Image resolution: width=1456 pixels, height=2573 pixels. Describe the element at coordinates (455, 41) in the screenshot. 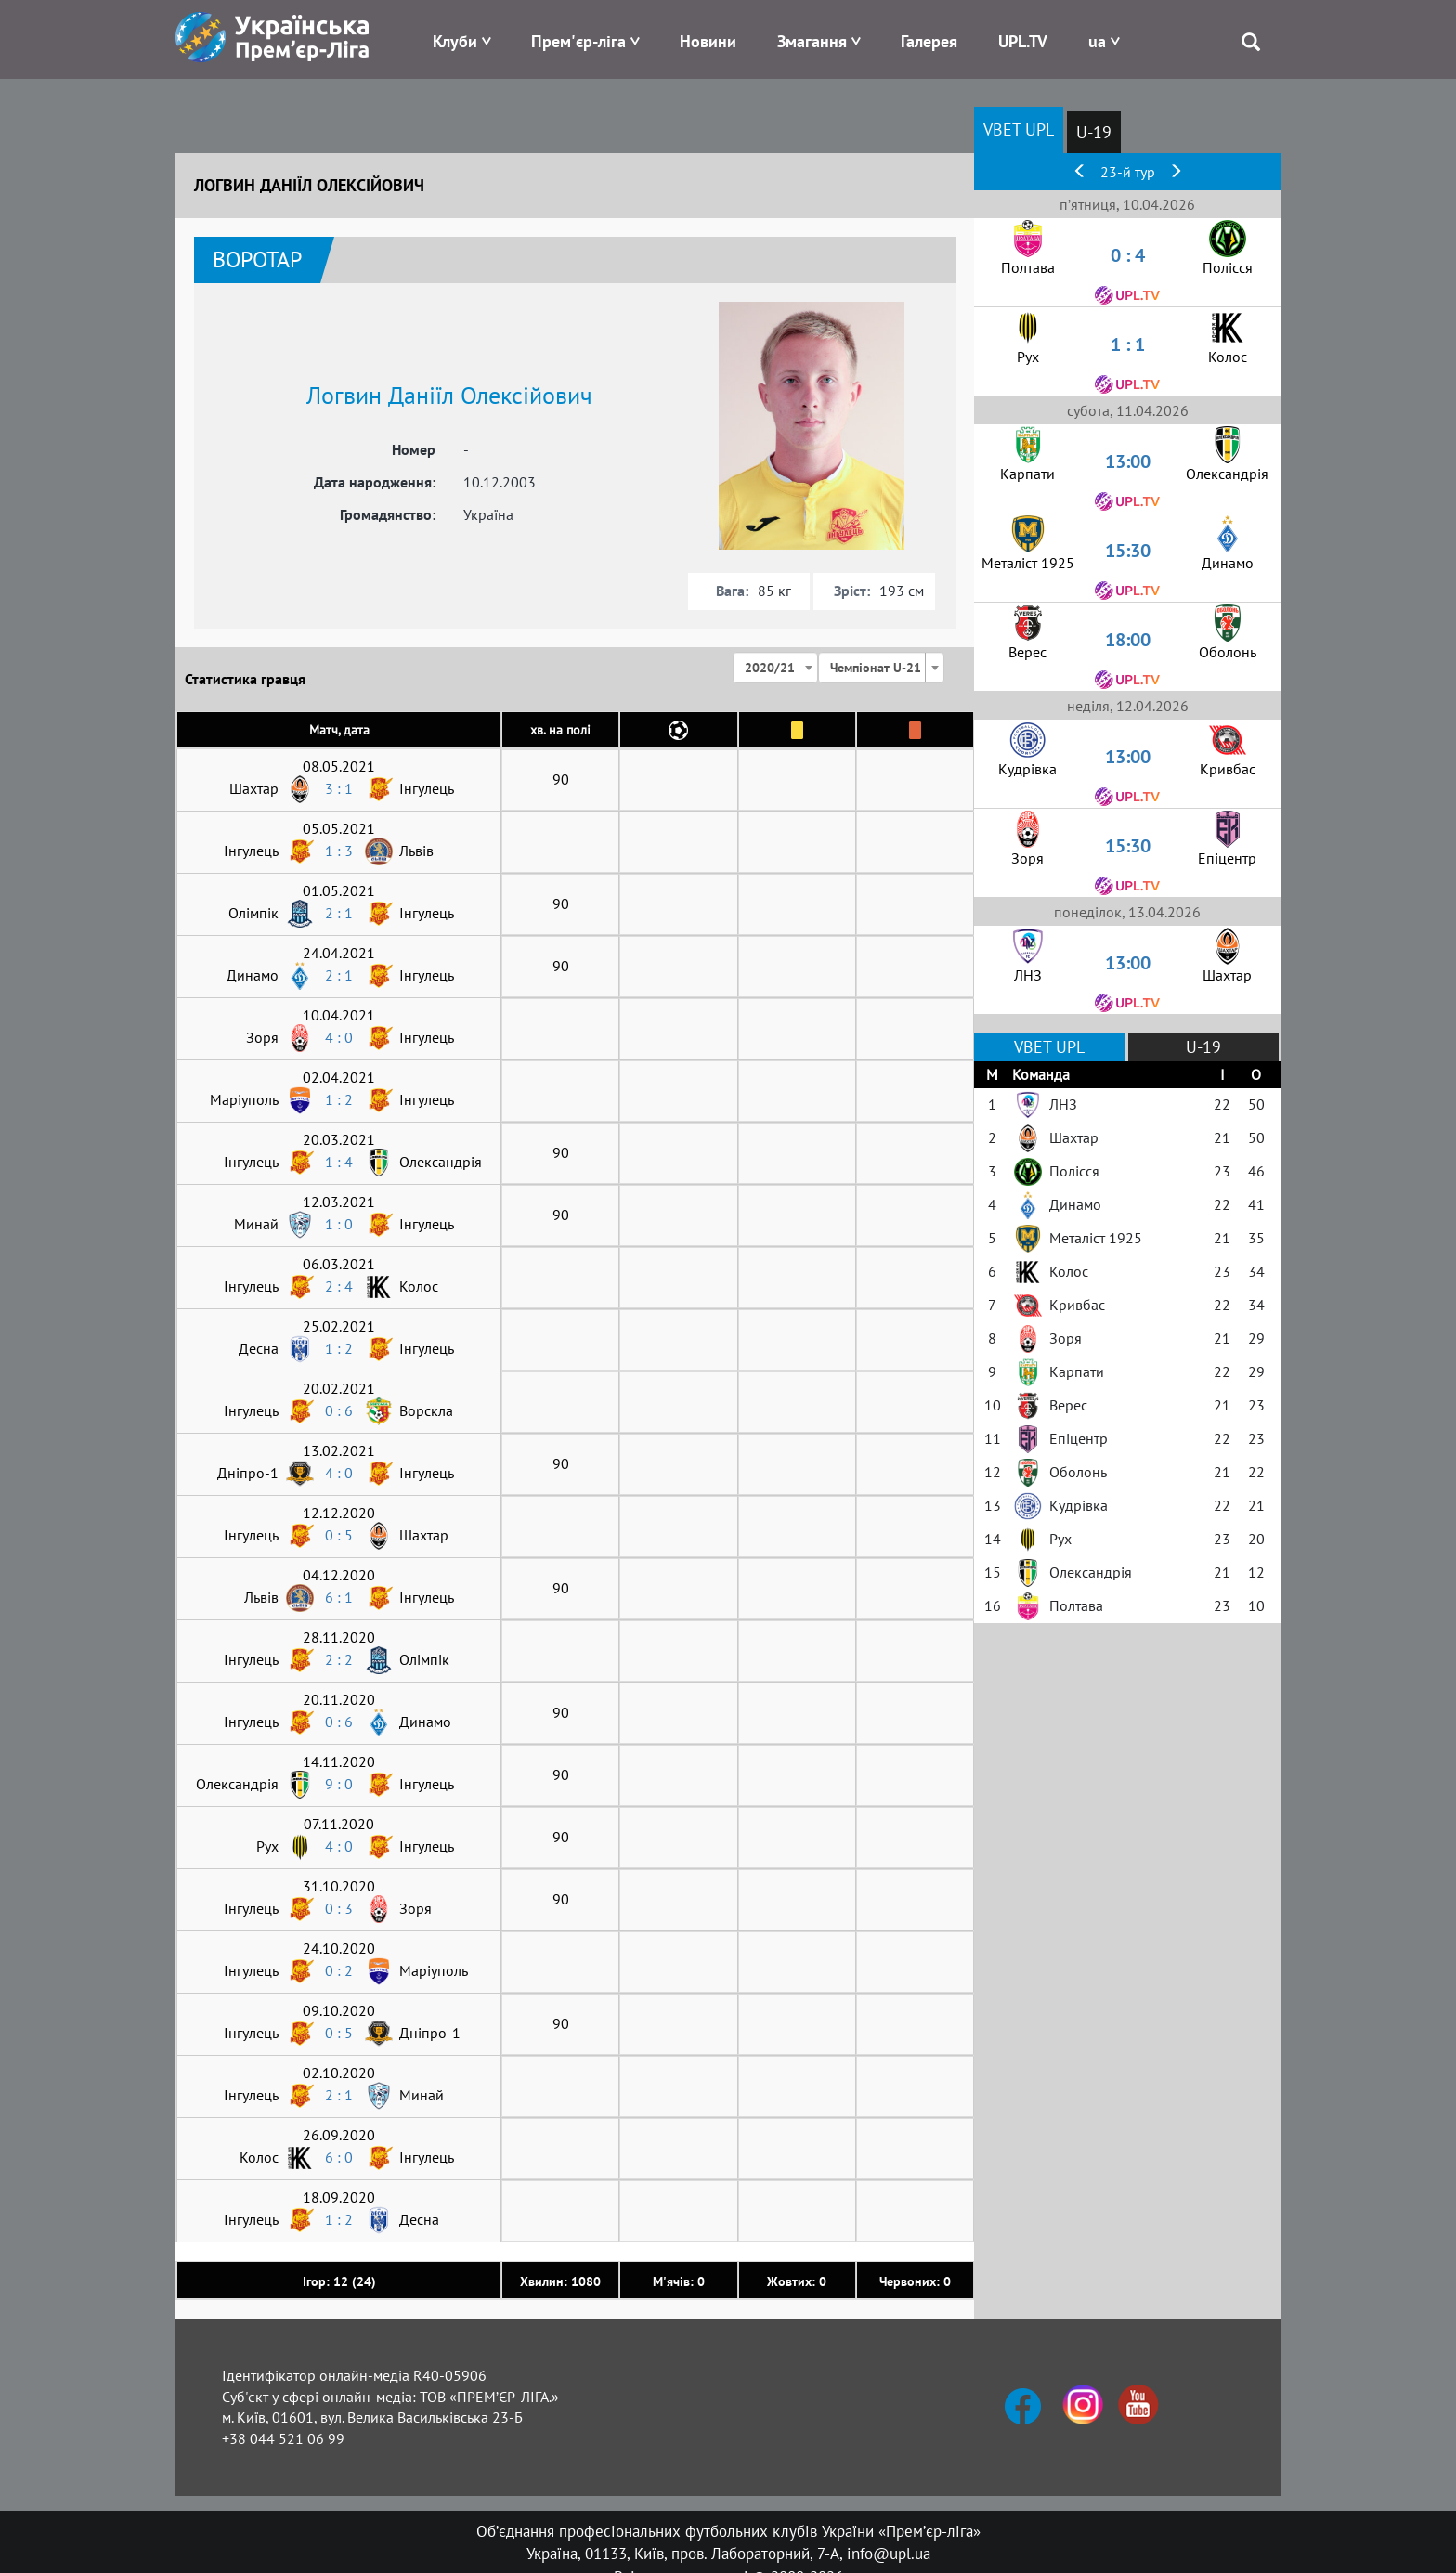

I see `Клуби` at that location.